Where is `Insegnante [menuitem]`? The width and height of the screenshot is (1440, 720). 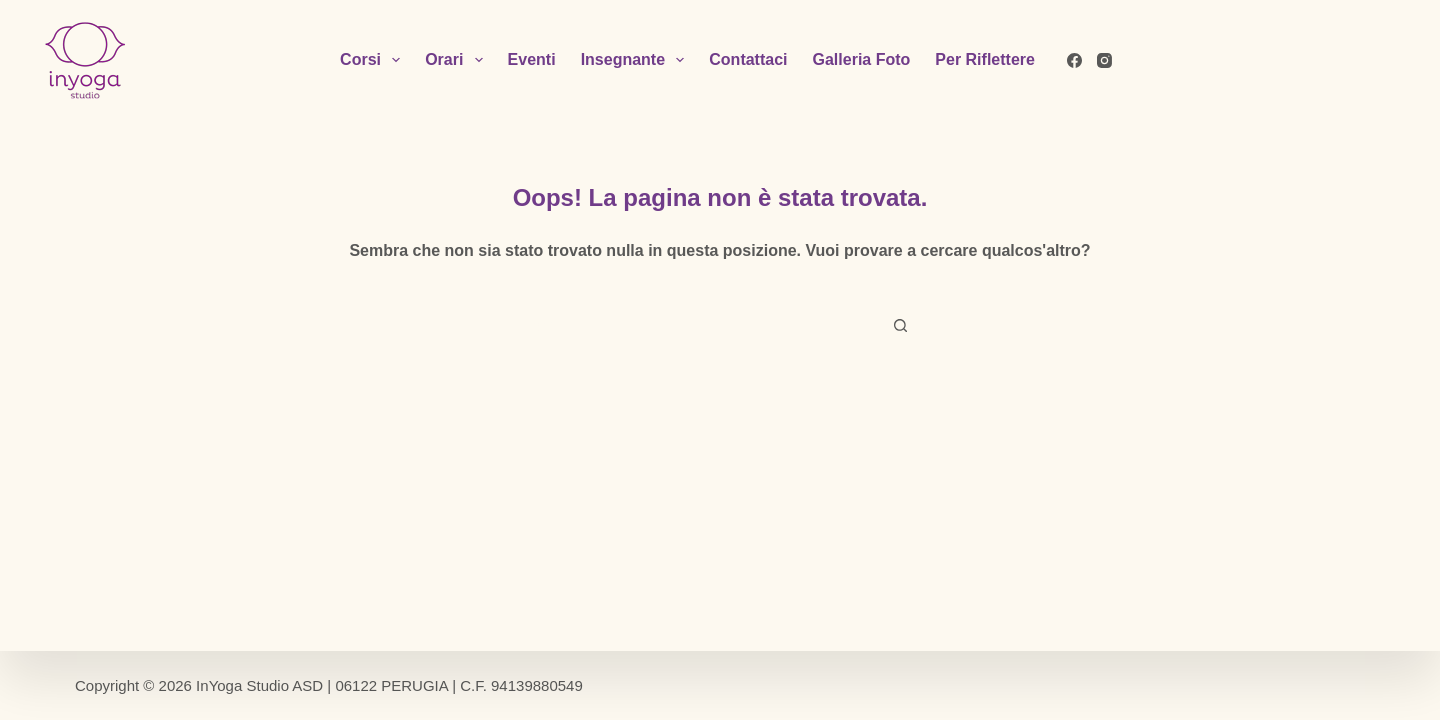 Insegnante [menuitem] is located at coordinates (637, 60).